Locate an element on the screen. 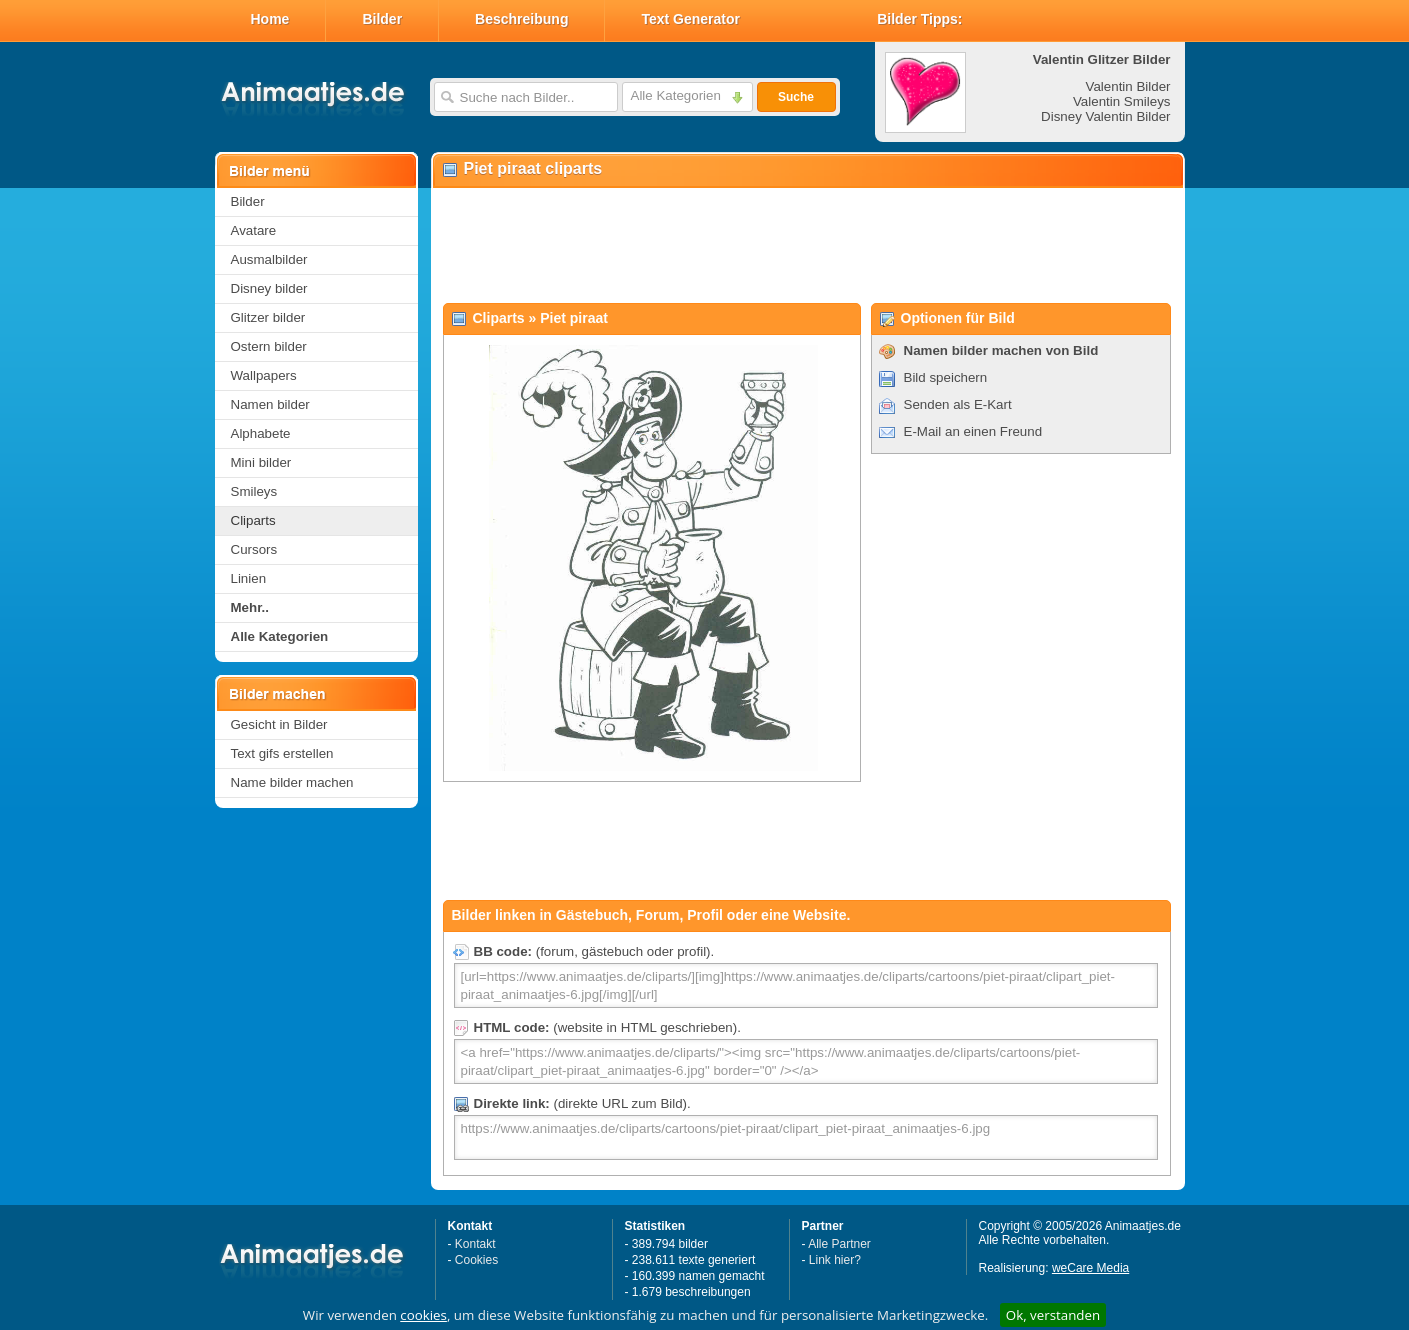 This screenshot has width=1409, height=1330. [Advertisement] is located at coordinates (807, 246).